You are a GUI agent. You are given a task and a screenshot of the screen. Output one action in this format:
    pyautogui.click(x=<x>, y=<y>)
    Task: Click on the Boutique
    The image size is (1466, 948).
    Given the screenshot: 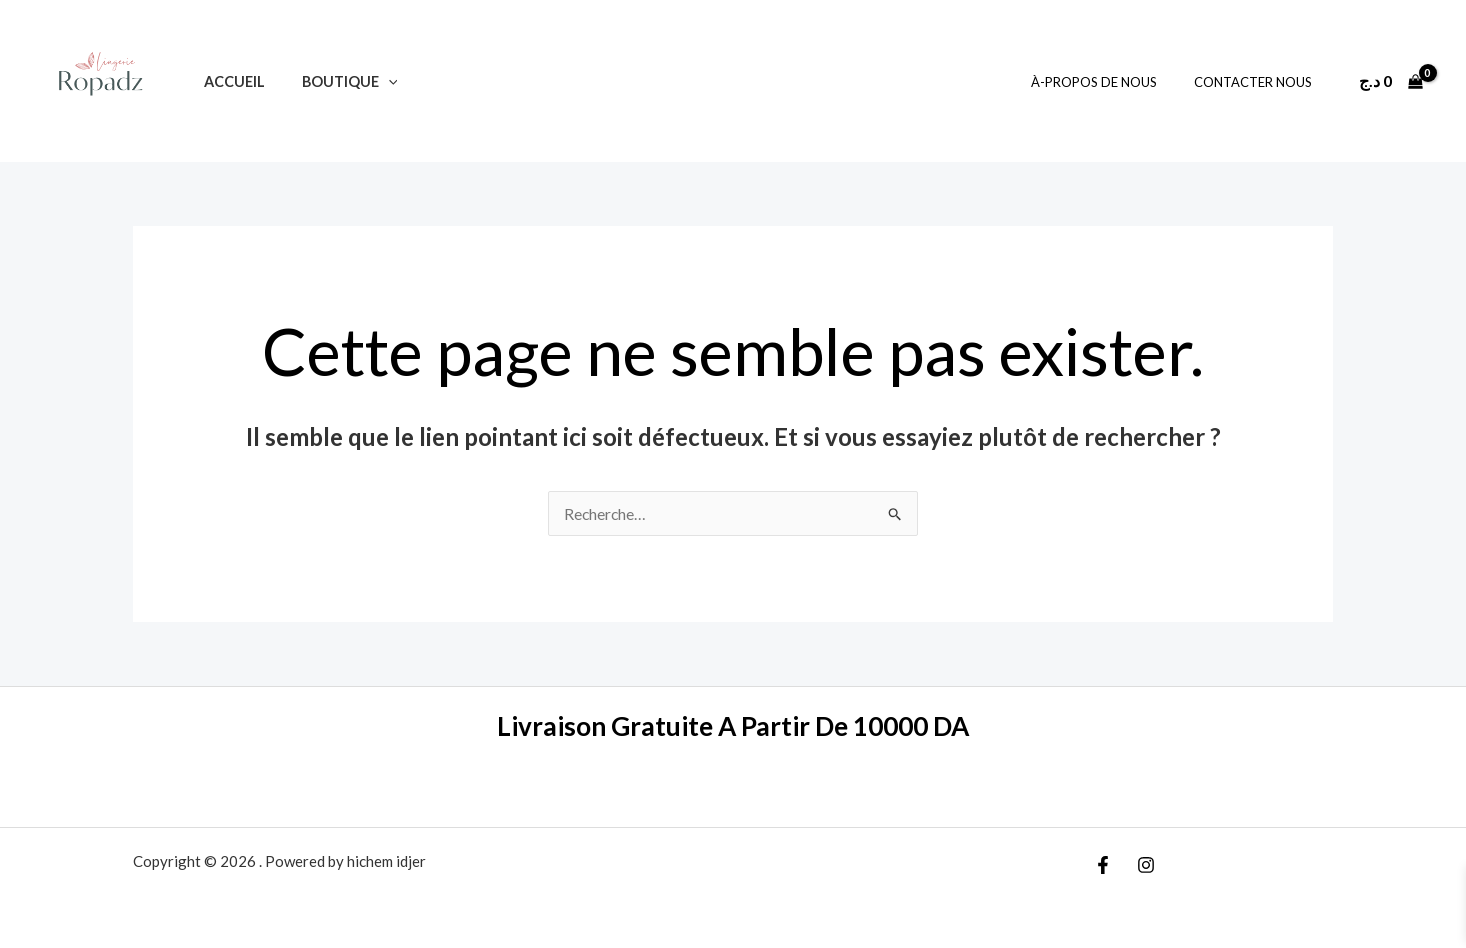 What is the action you would take?
    pyautogui.click(x=337, y=81)
    